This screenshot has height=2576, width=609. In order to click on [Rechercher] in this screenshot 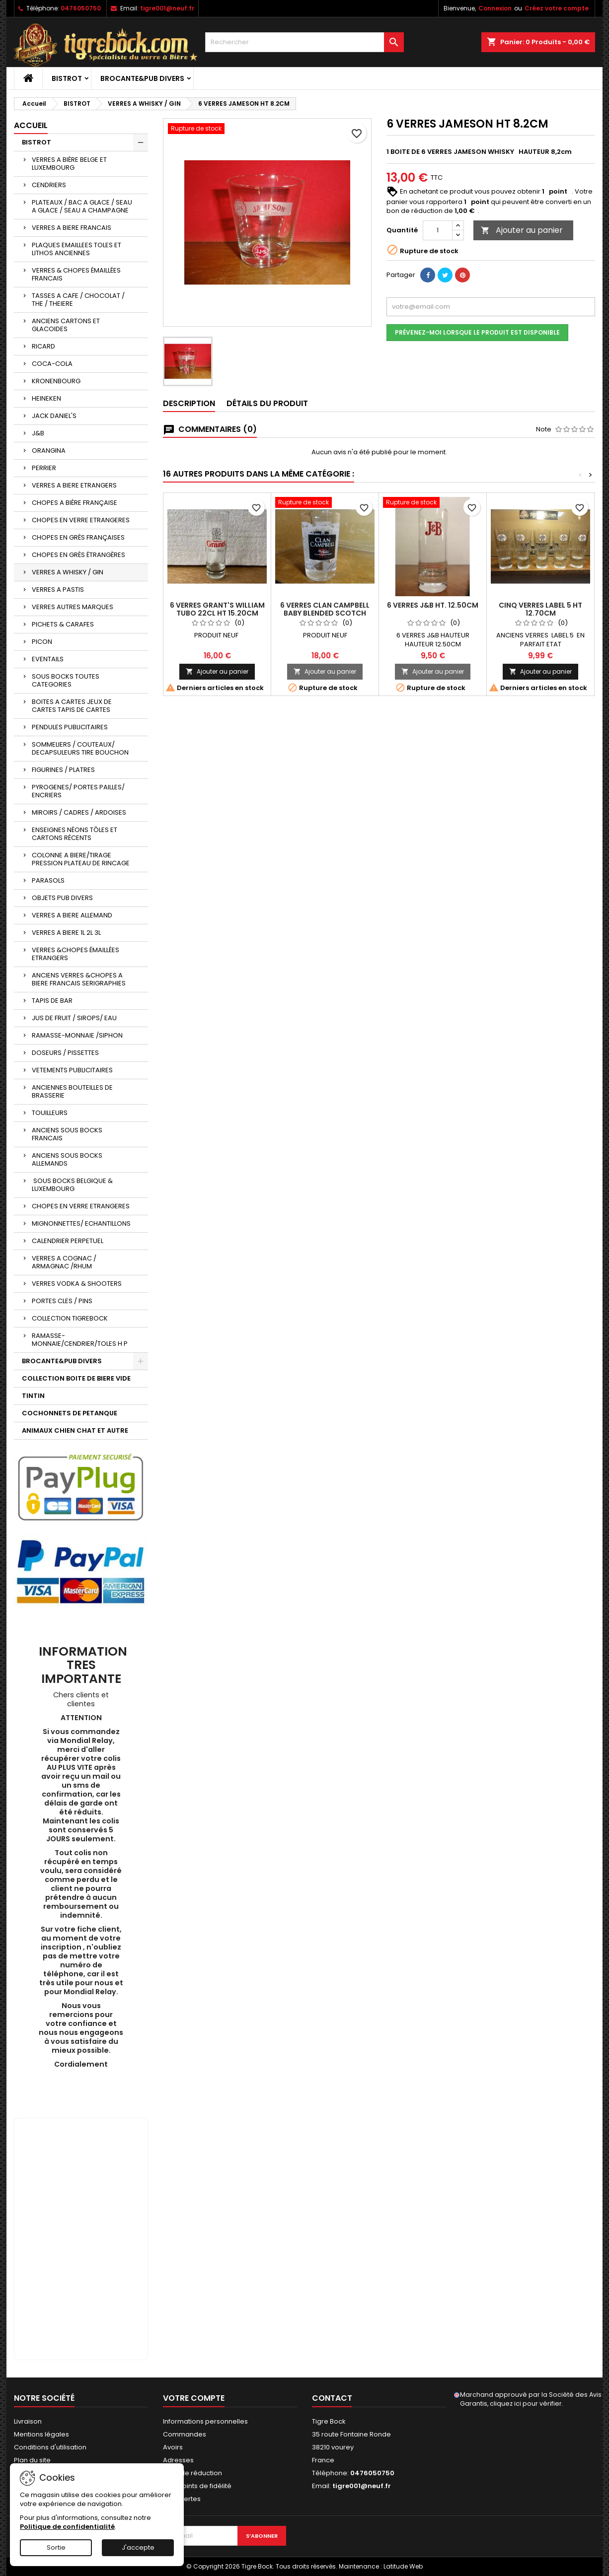, I will do `click(304, 42)`.